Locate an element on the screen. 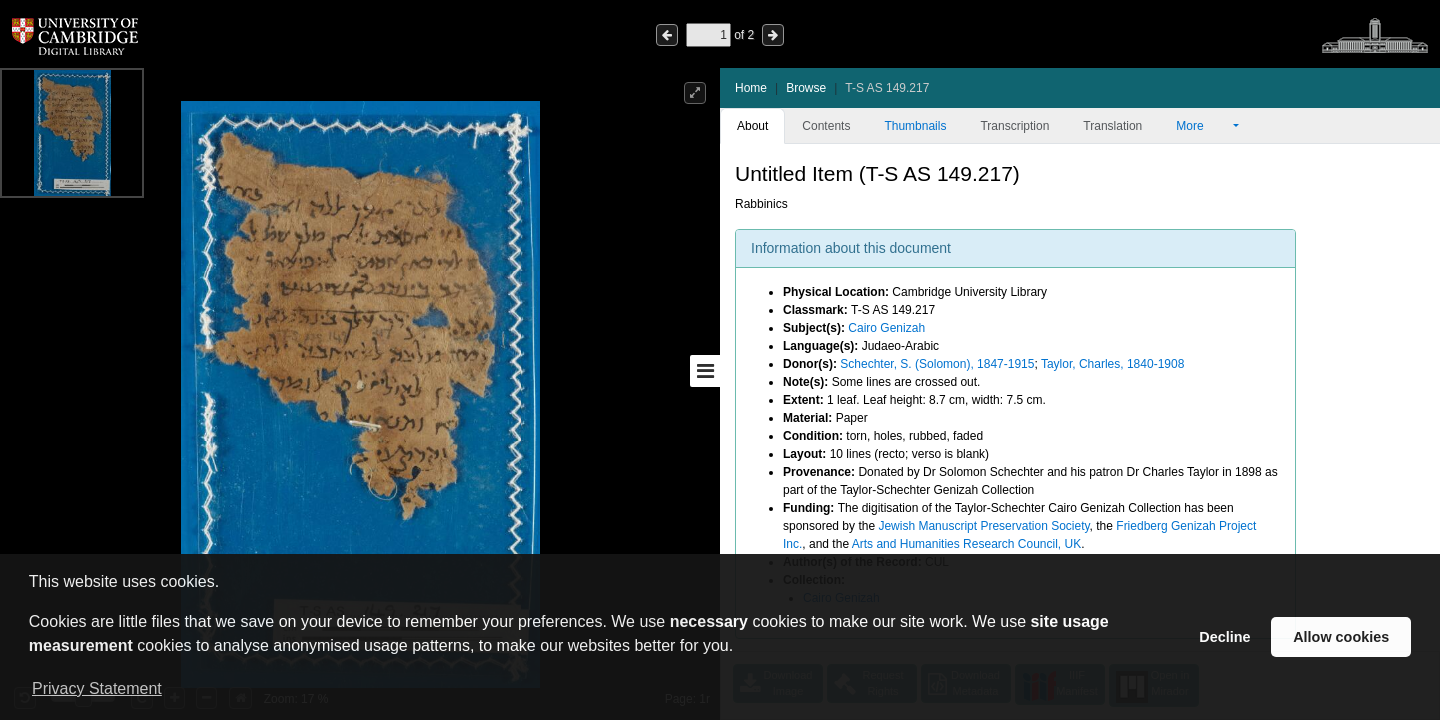  Home is located at coordinates (751, 88).